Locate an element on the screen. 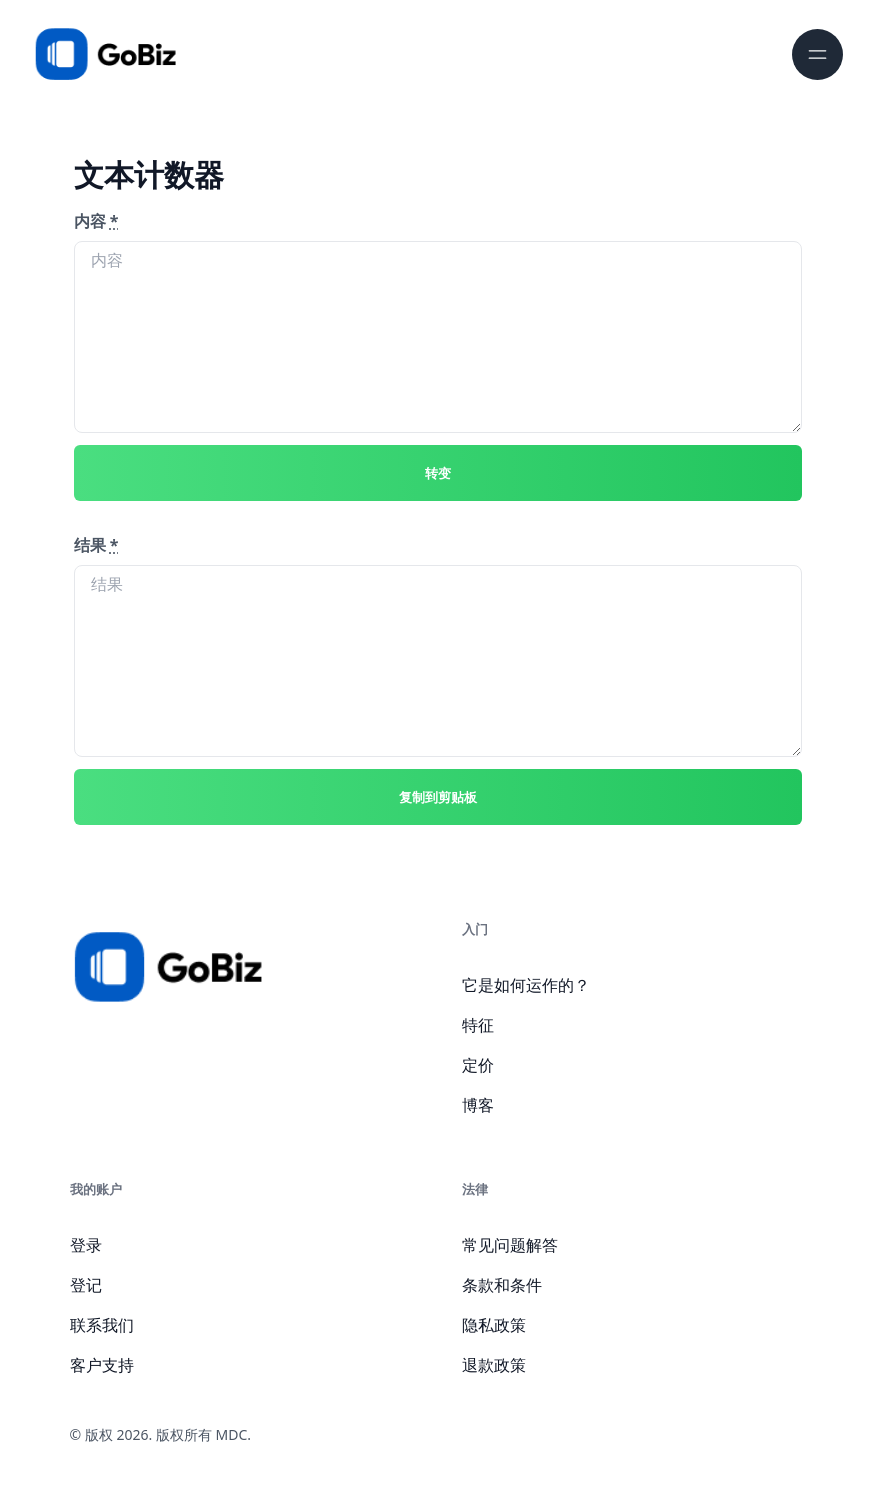  登录 is located at coordinates (86, 1245).